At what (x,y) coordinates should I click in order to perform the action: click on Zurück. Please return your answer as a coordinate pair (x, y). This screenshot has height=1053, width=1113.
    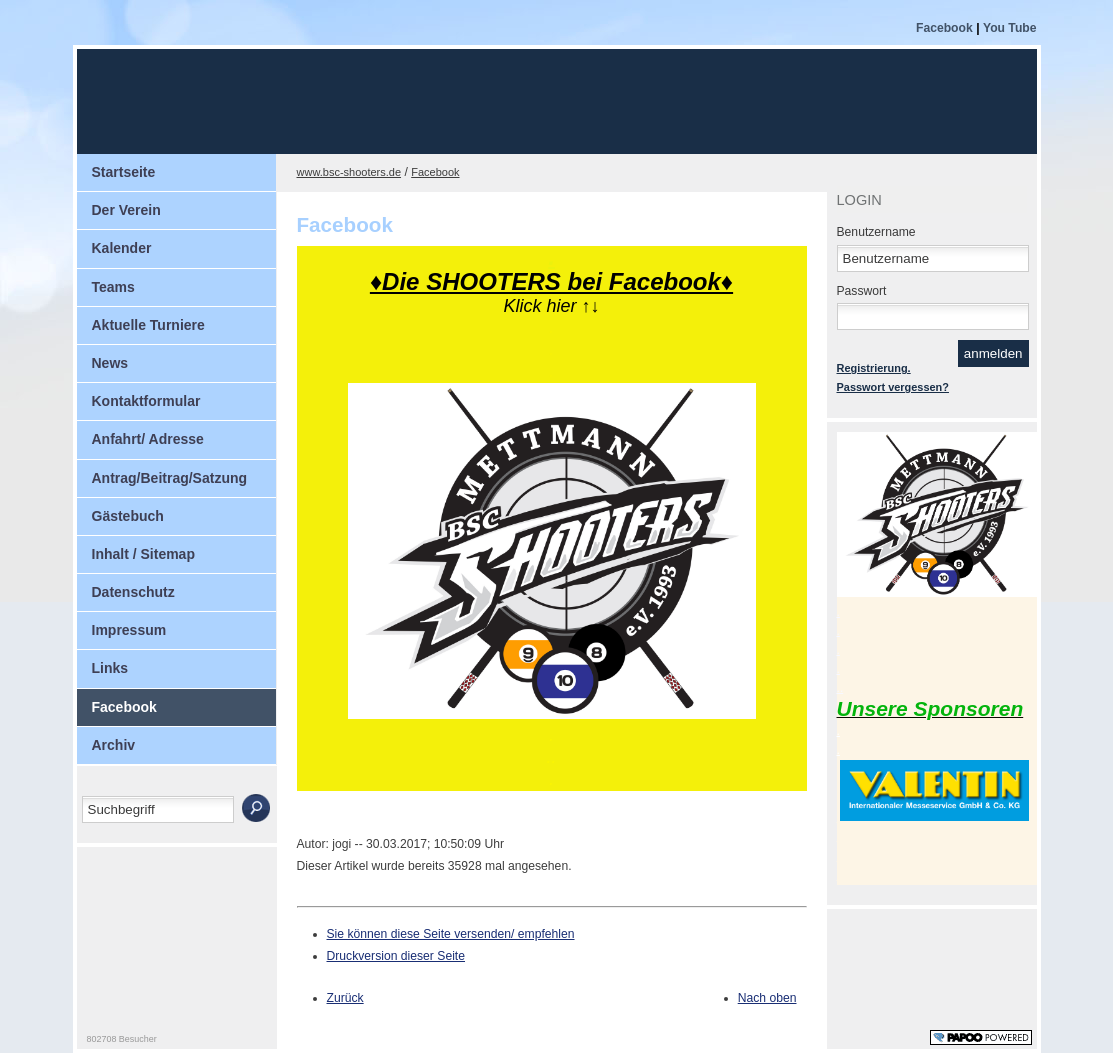
    Looking at the image, I should click on (345, 998).